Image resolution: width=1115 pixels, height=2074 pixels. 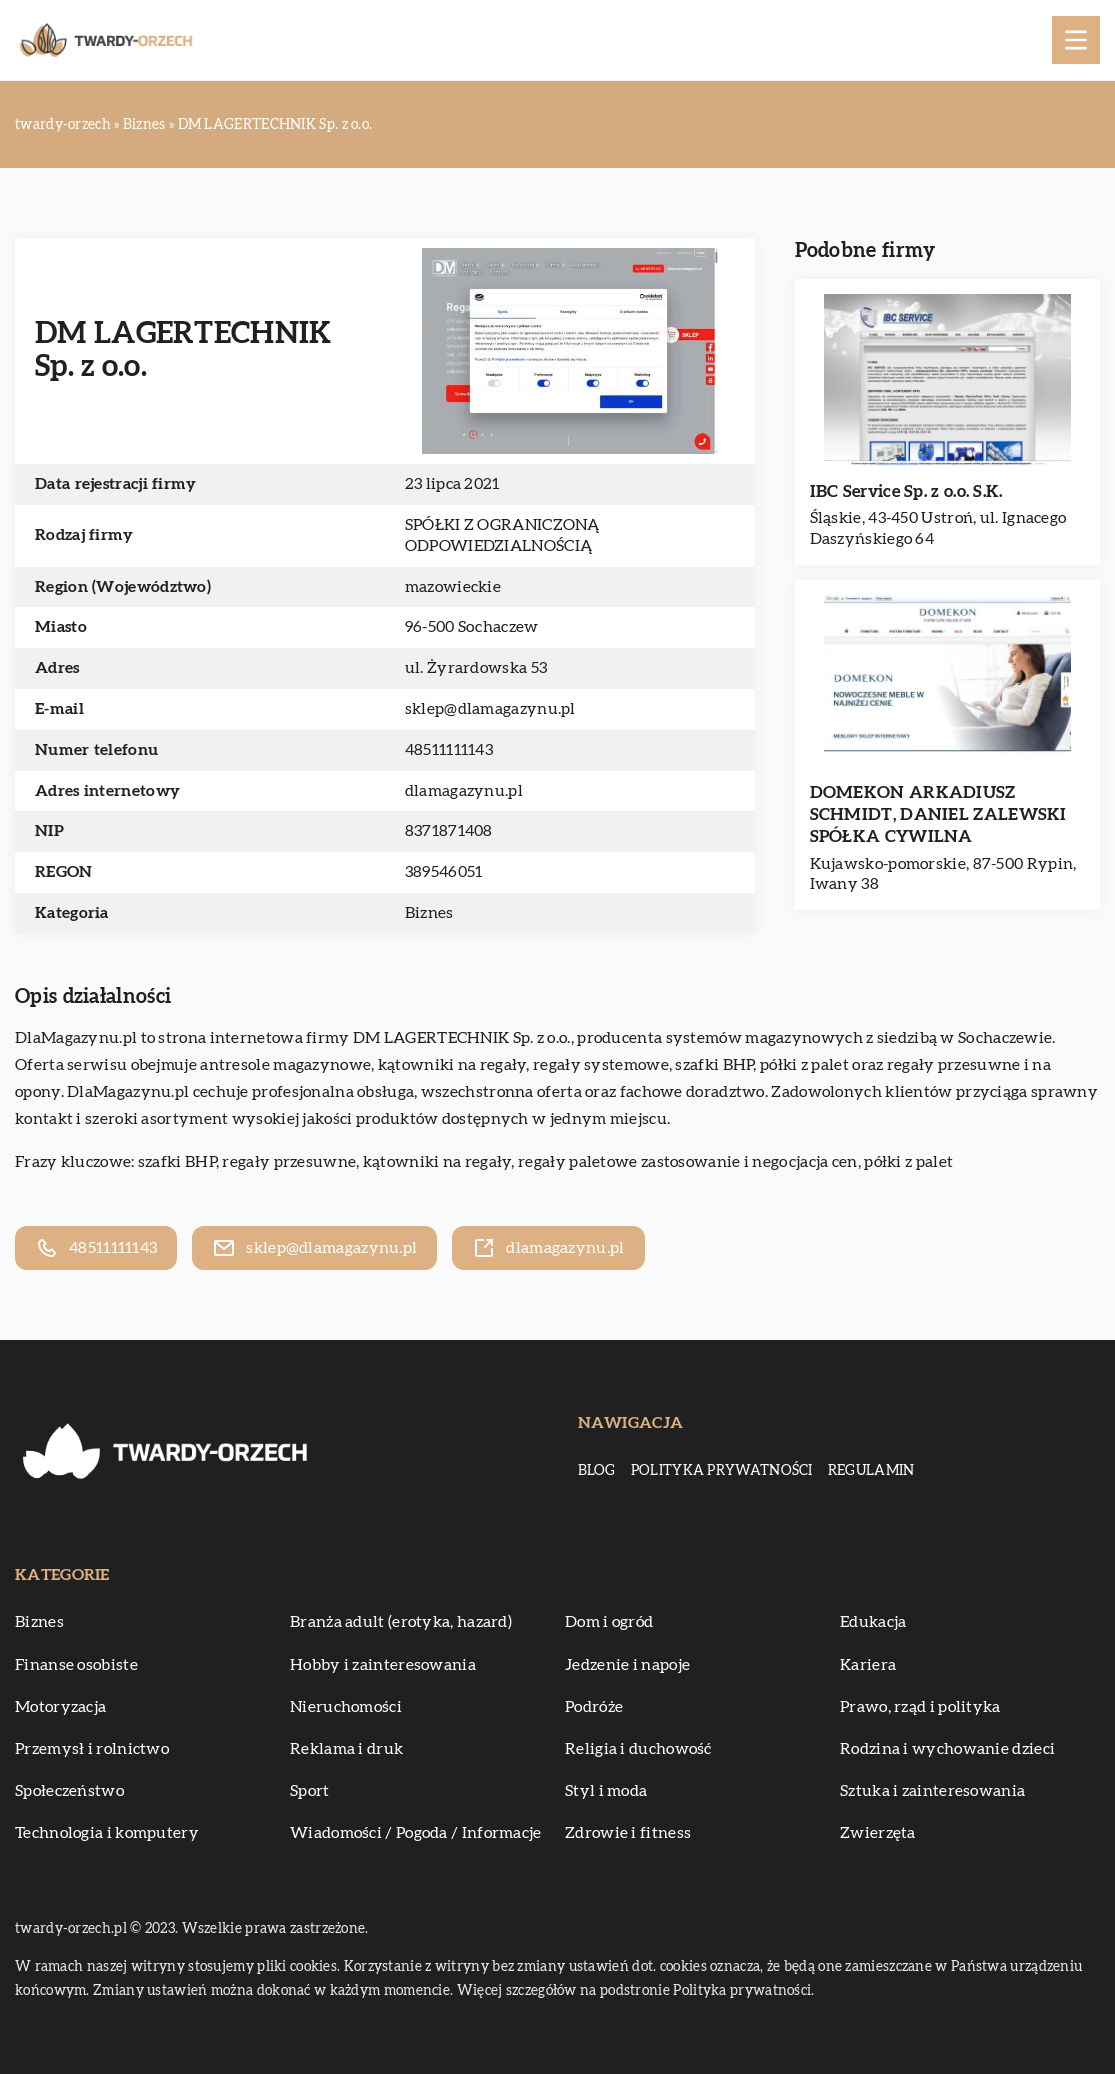 I want to click on Zdrowie i fitness, so click(x=628, y=1833).